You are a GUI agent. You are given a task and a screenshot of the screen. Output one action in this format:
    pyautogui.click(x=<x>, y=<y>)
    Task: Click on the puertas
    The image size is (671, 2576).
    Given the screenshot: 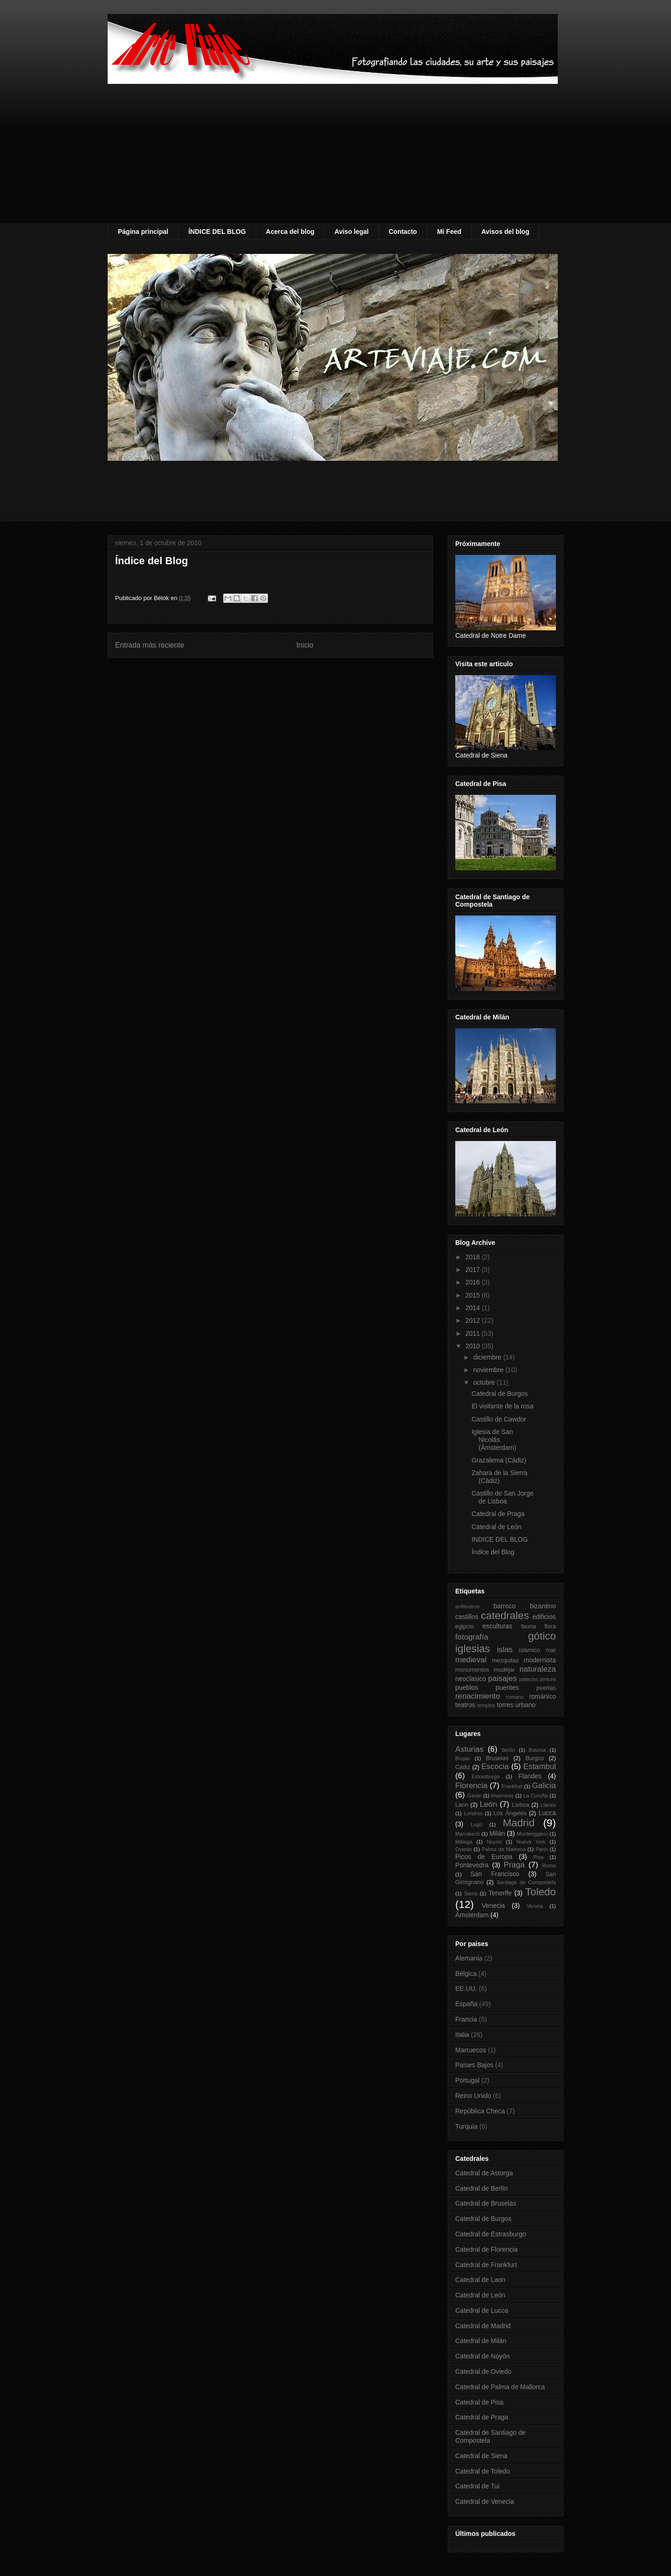 What is the action you would take?
    pyautogui.click(x=546, y=1688)
    